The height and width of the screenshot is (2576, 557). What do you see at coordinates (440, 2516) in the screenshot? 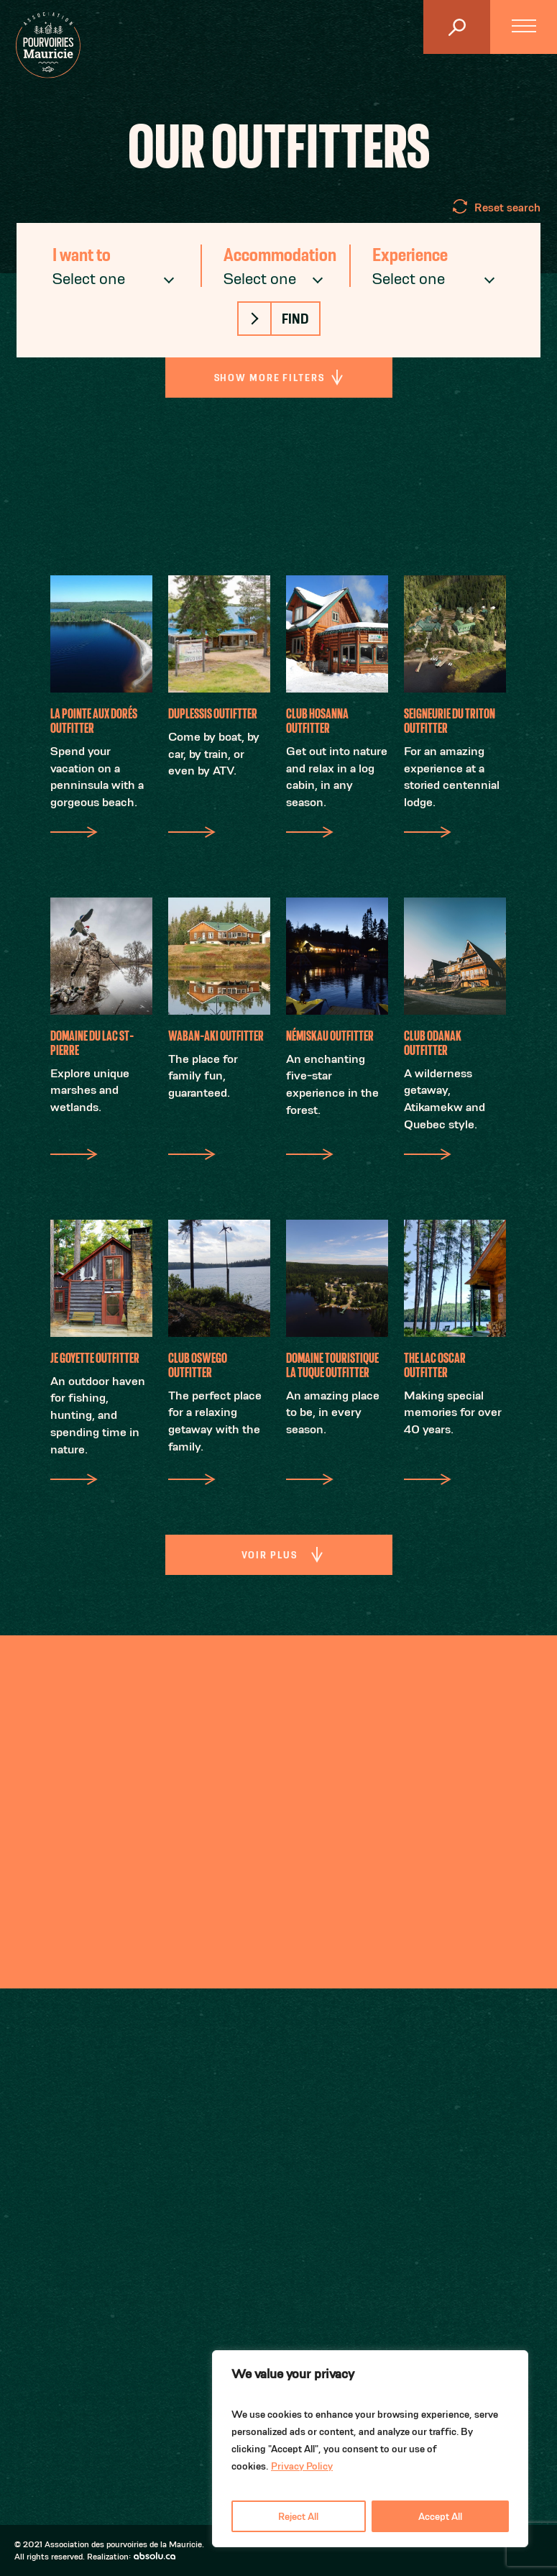
I see `Accept All` at bounding box center [440, 2516].